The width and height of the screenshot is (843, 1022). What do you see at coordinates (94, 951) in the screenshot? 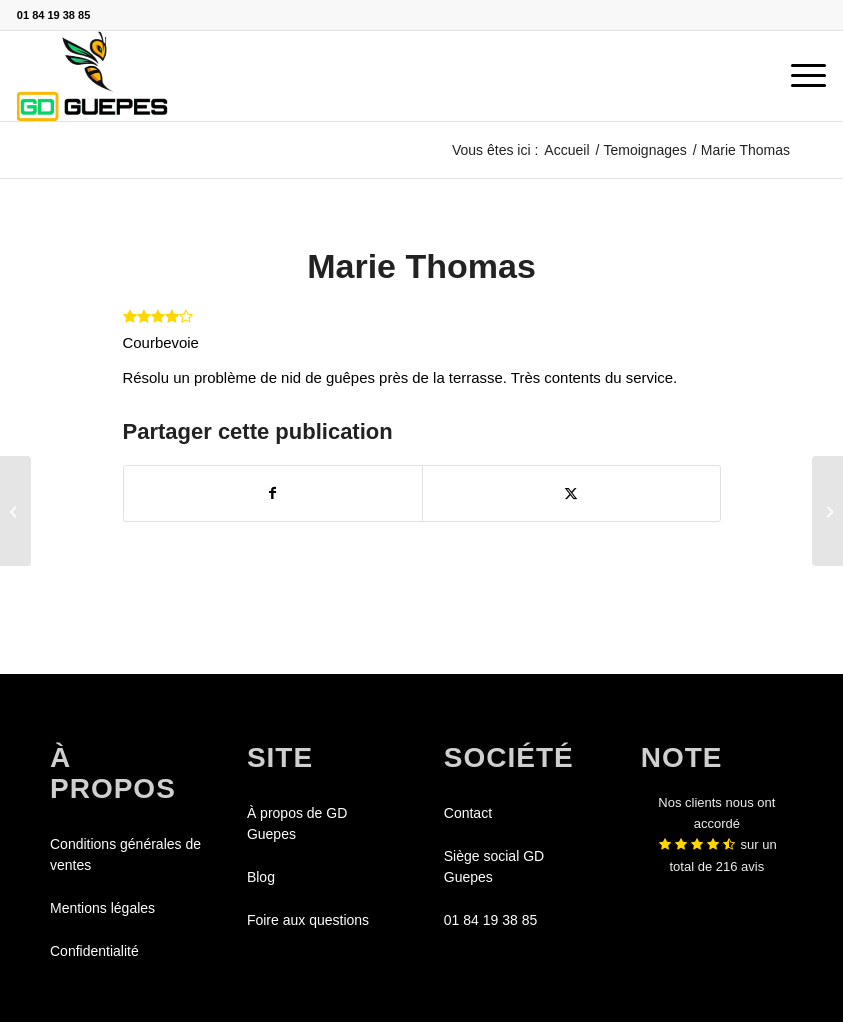
I see `Confidentialité` at bounding box center [94, 951].